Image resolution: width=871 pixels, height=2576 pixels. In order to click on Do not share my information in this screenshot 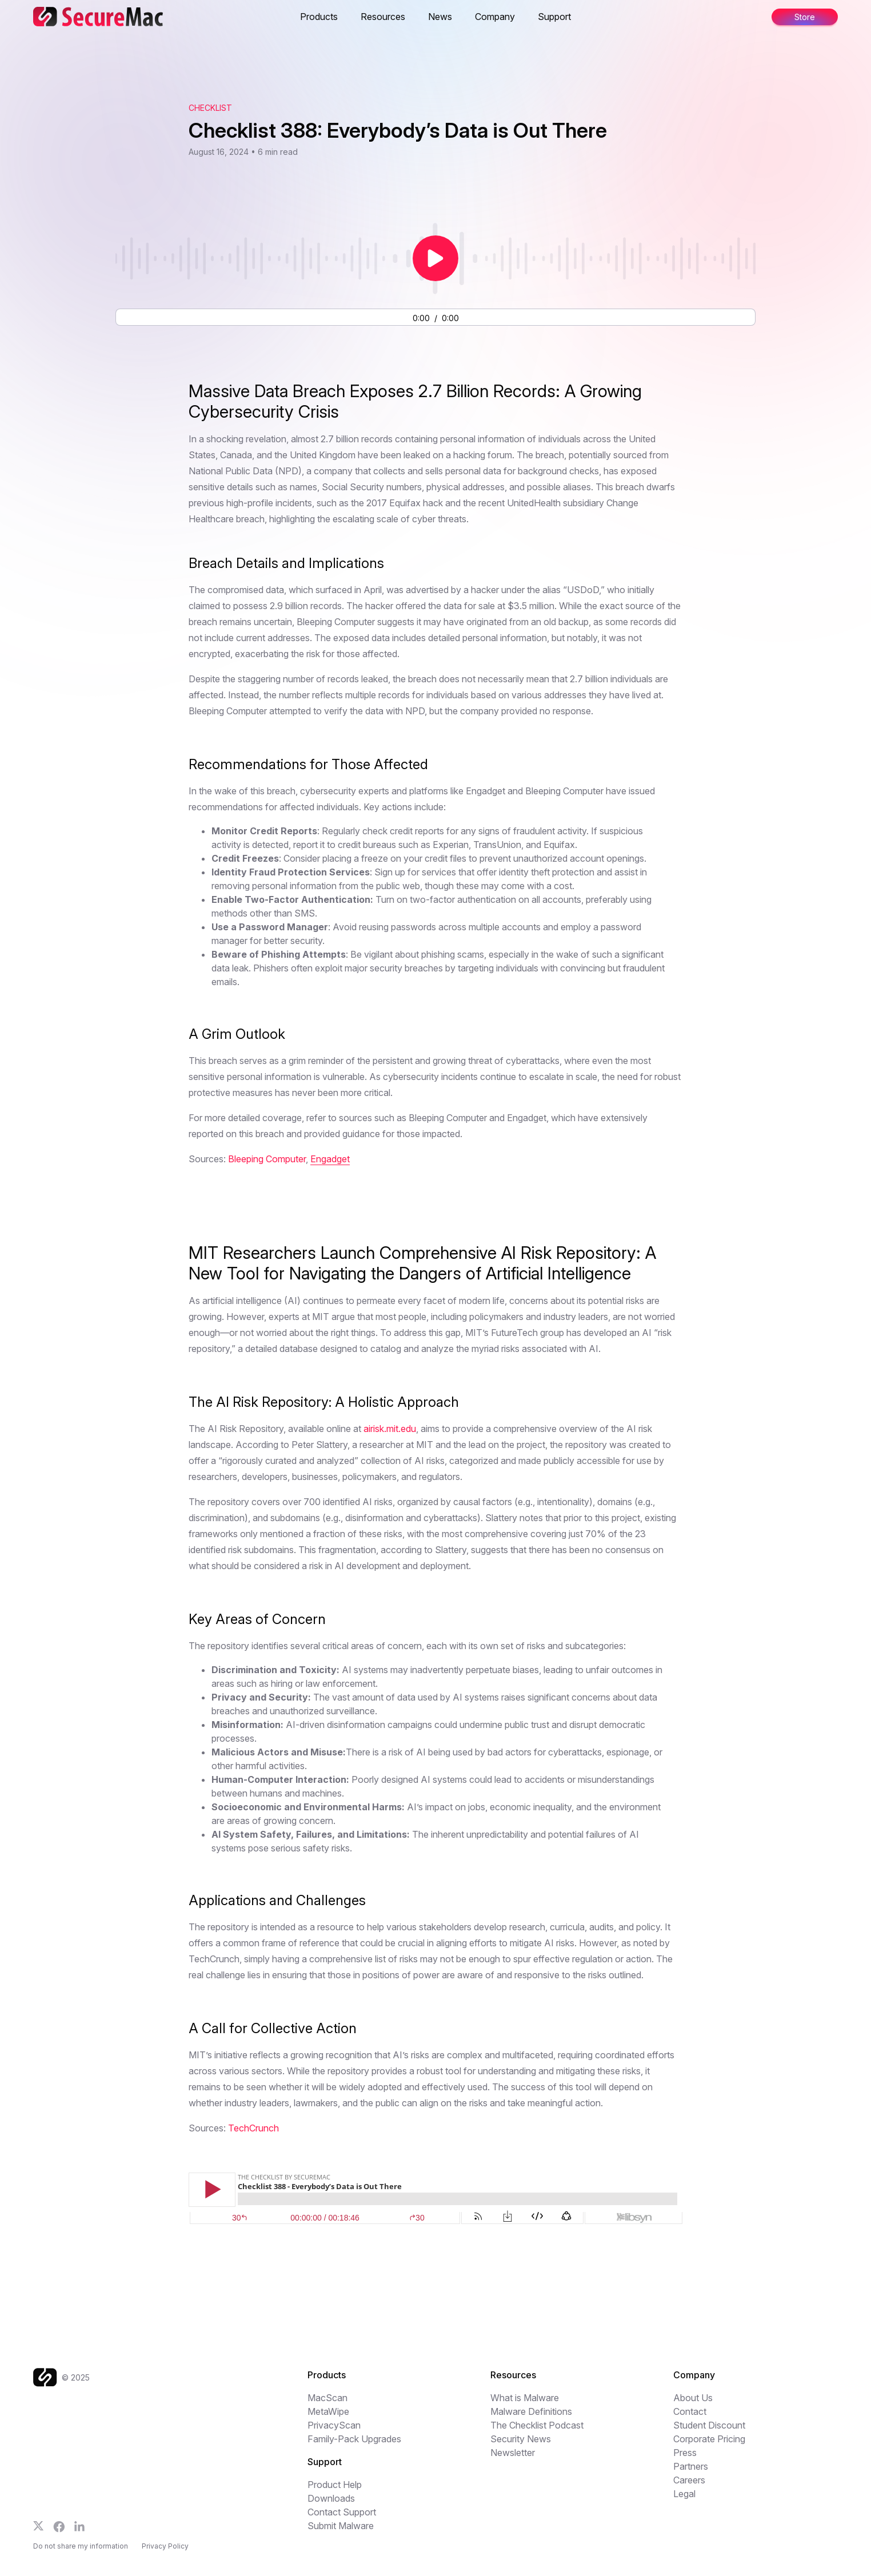, I will do `click(80, 2546)`.